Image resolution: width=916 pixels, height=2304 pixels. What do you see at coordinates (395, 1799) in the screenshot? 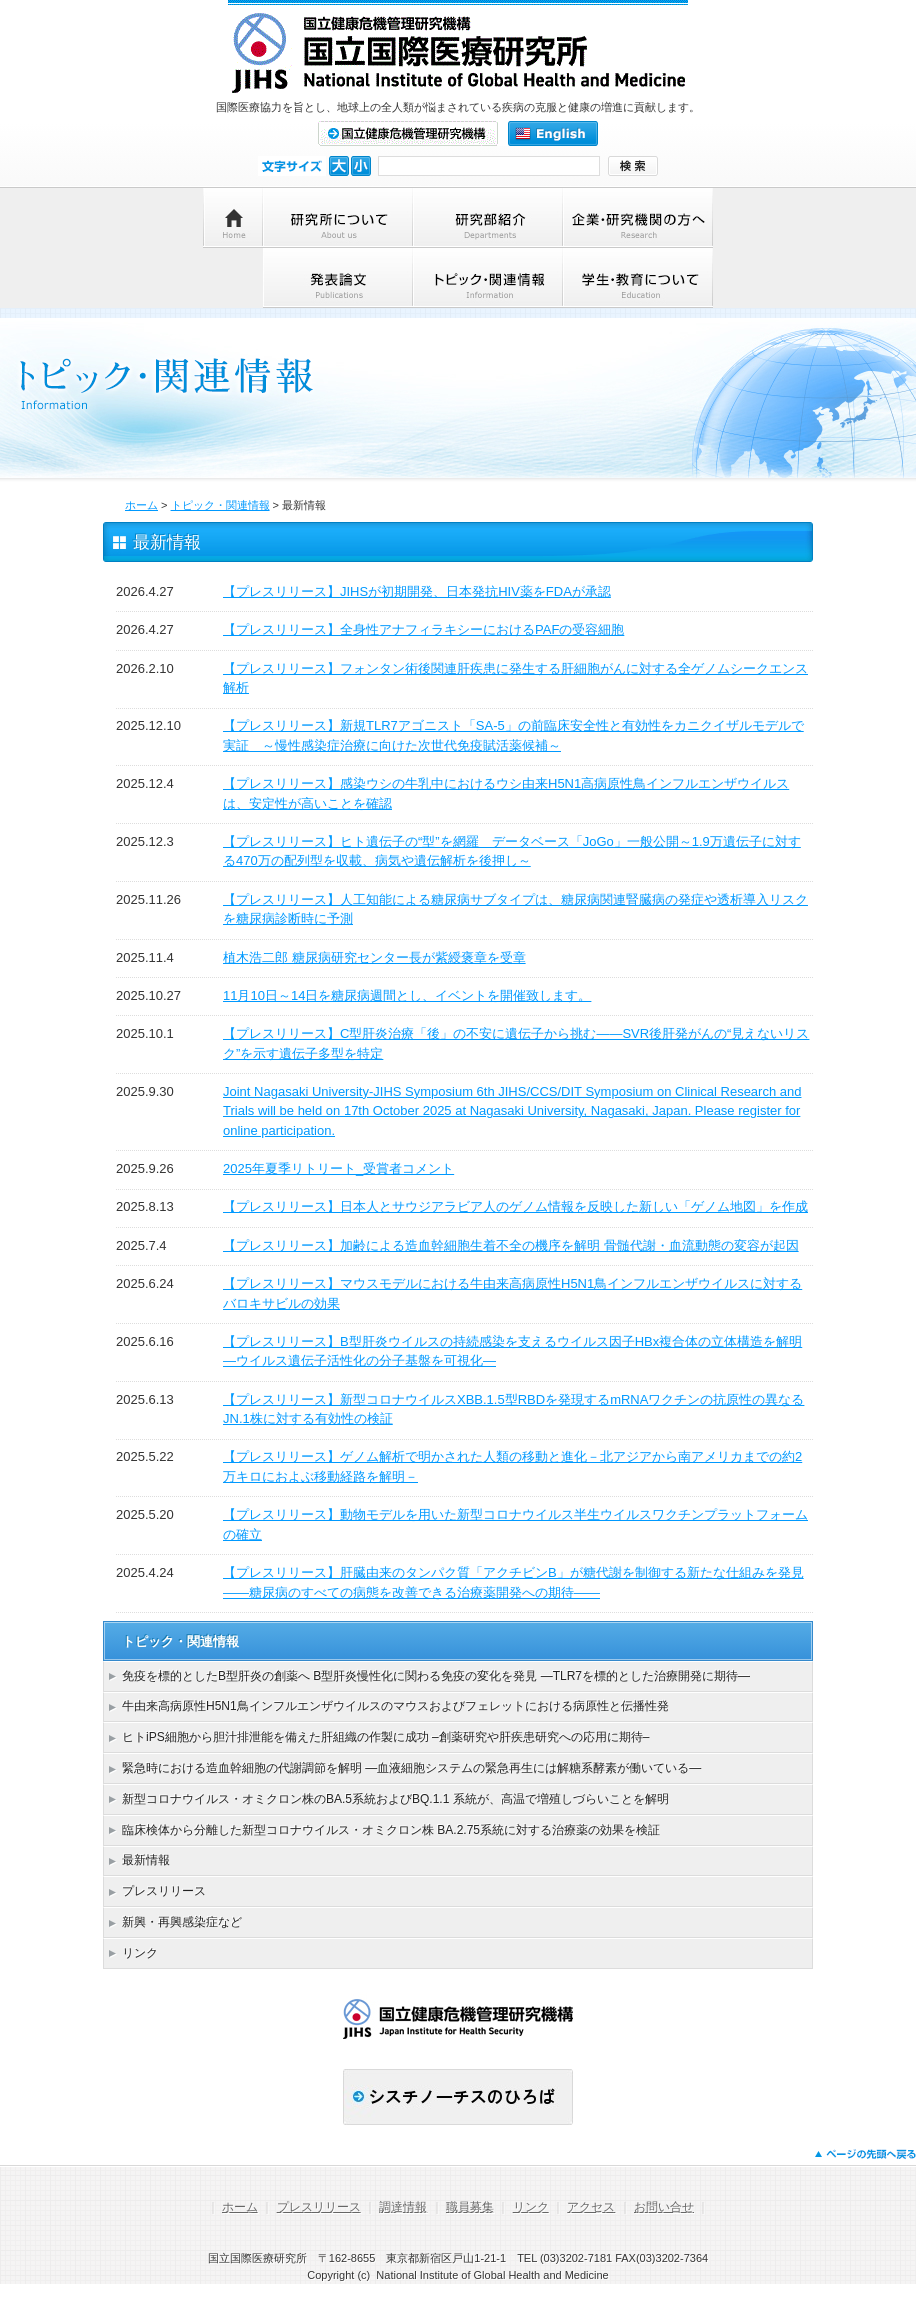
I see `新型コロナウイルス・オミクロン株のBA.5系統およびBQ.1.1 系統が、高温で増殖しづらいことを解明` at bounding box center [395, 1799].